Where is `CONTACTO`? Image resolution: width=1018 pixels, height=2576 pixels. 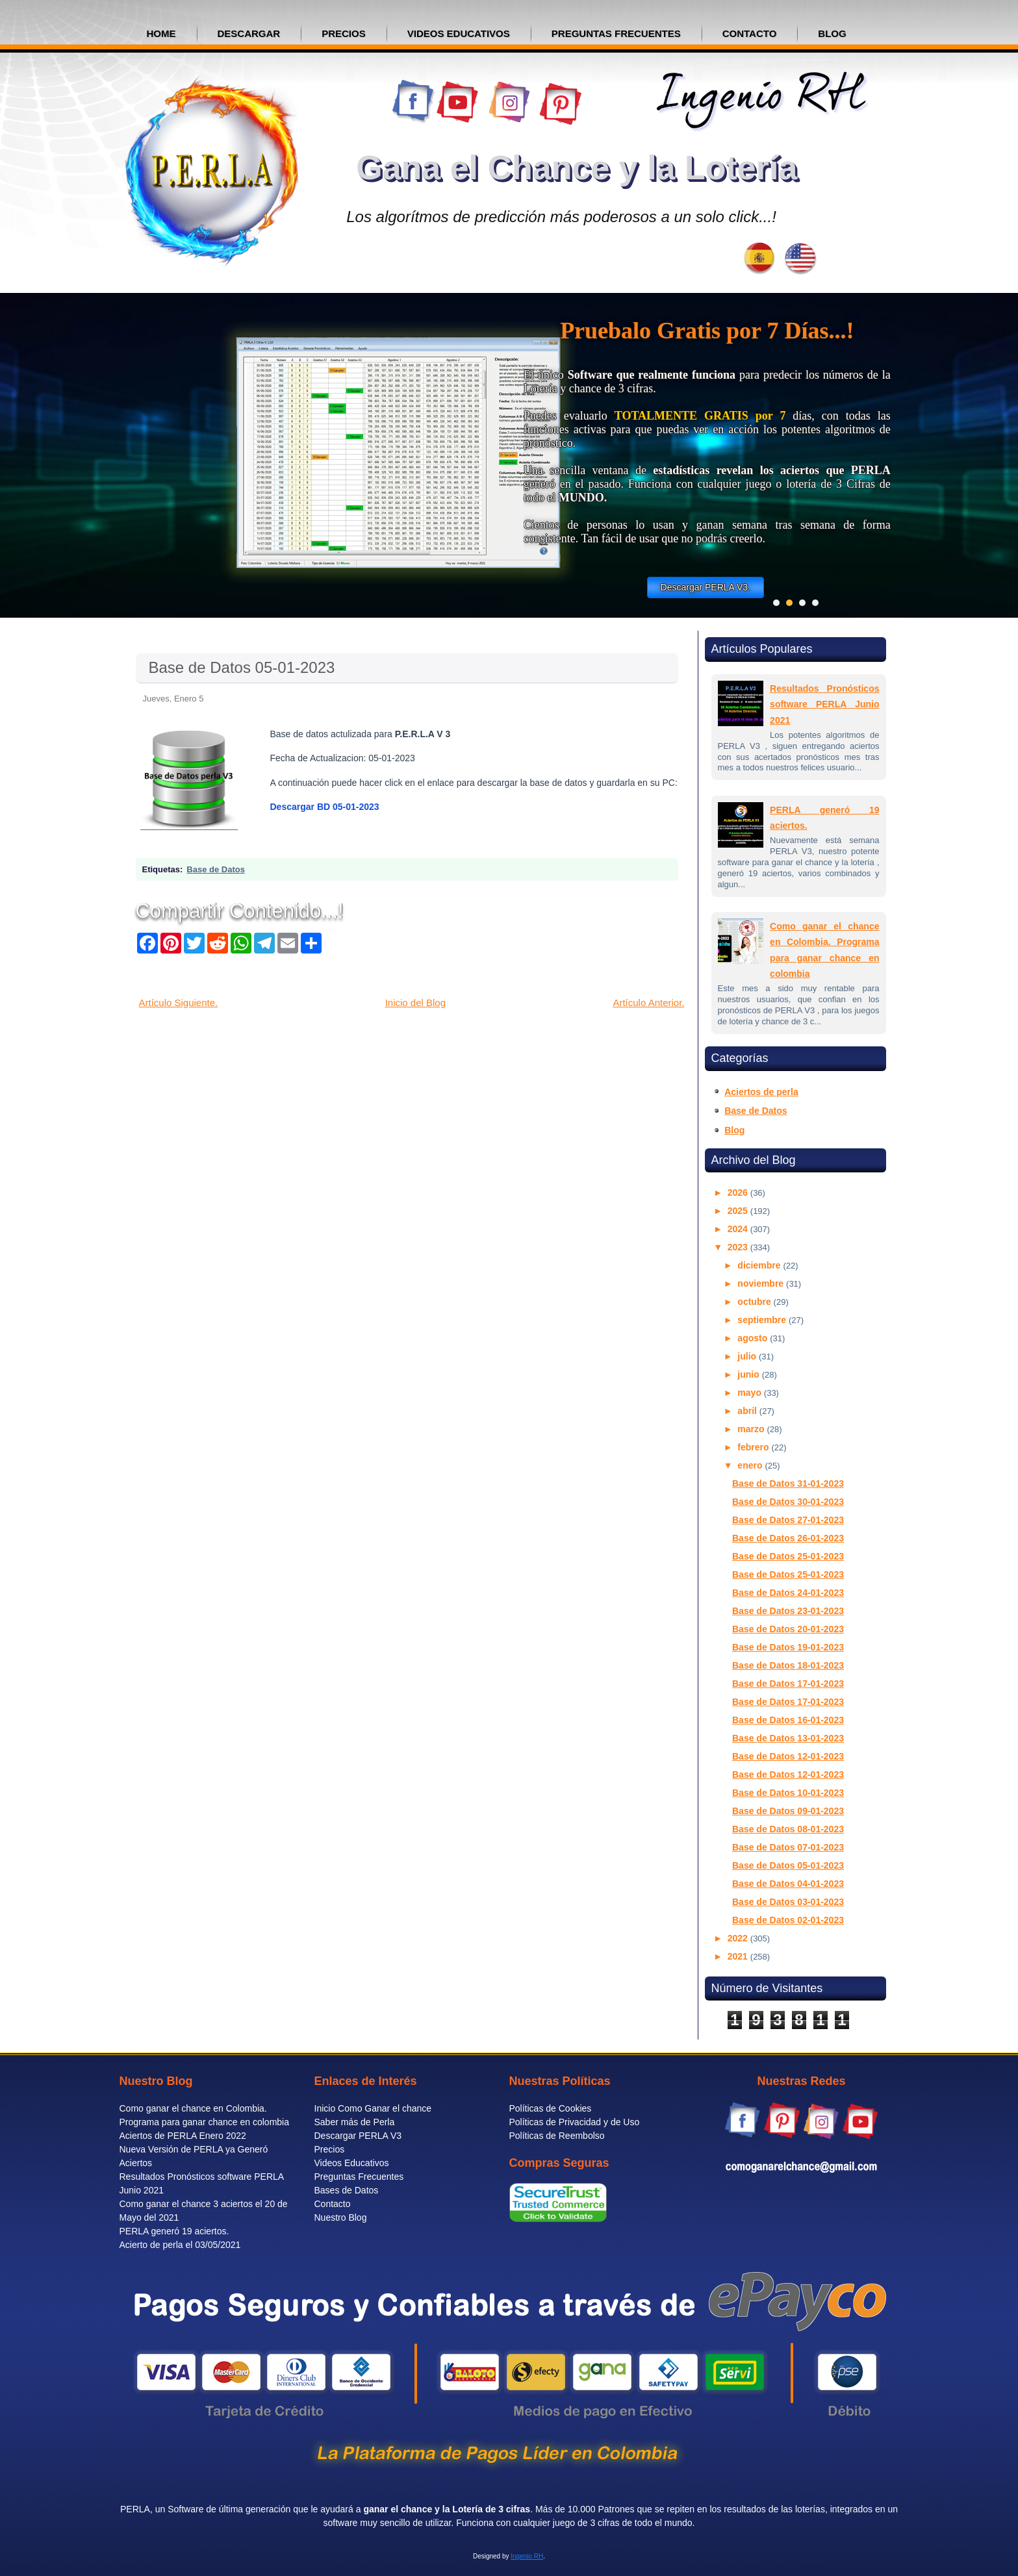
CONTACTO is located at coordinates (749, 33).